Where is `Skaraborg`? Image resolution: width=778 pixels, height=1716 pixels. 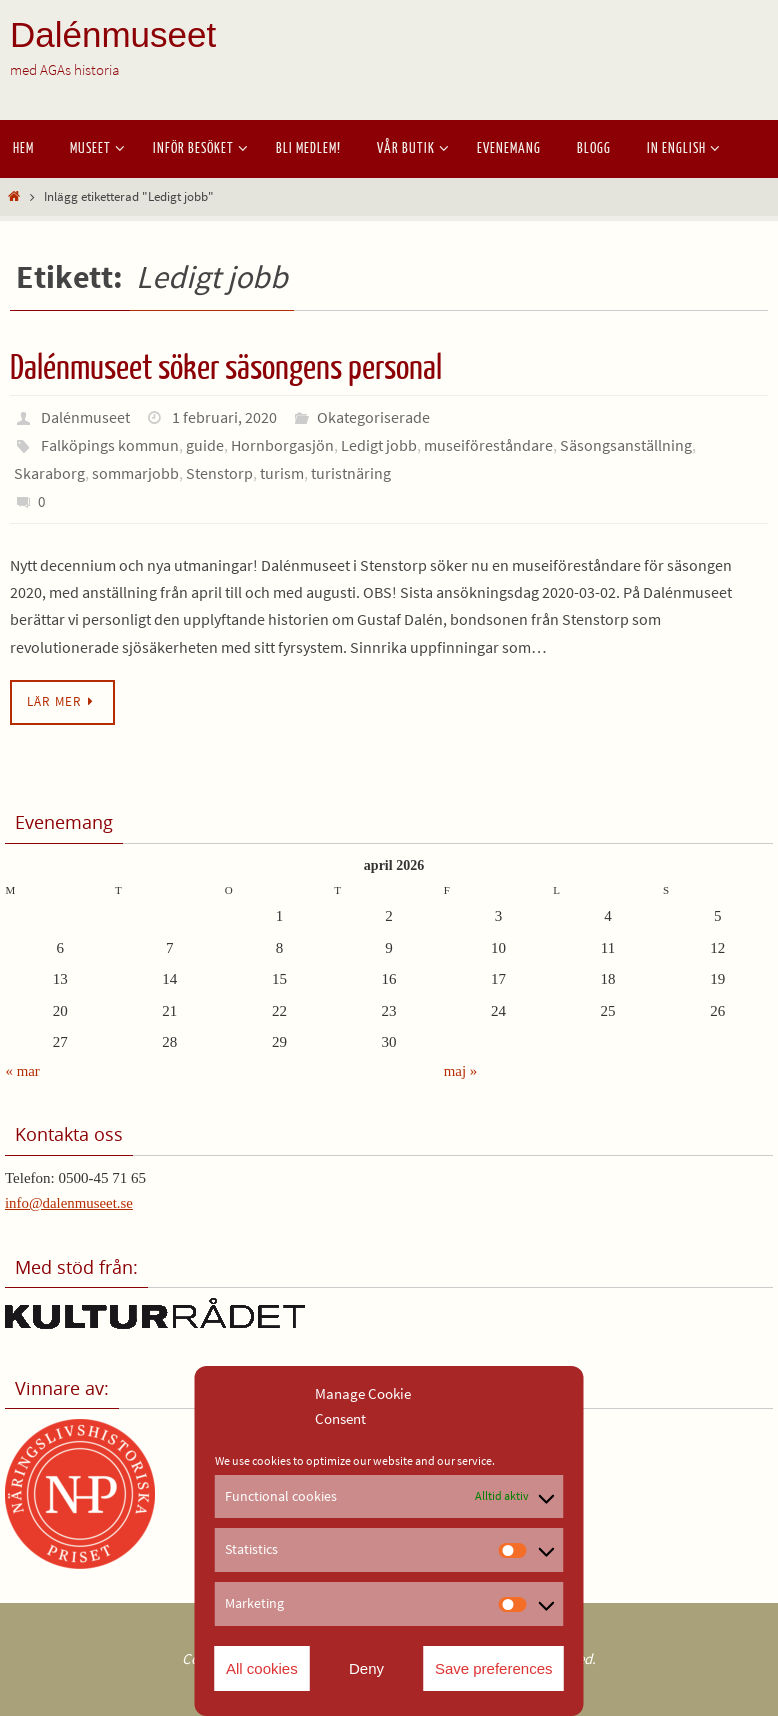 Skaraborg is located at coordinates (49, 473).